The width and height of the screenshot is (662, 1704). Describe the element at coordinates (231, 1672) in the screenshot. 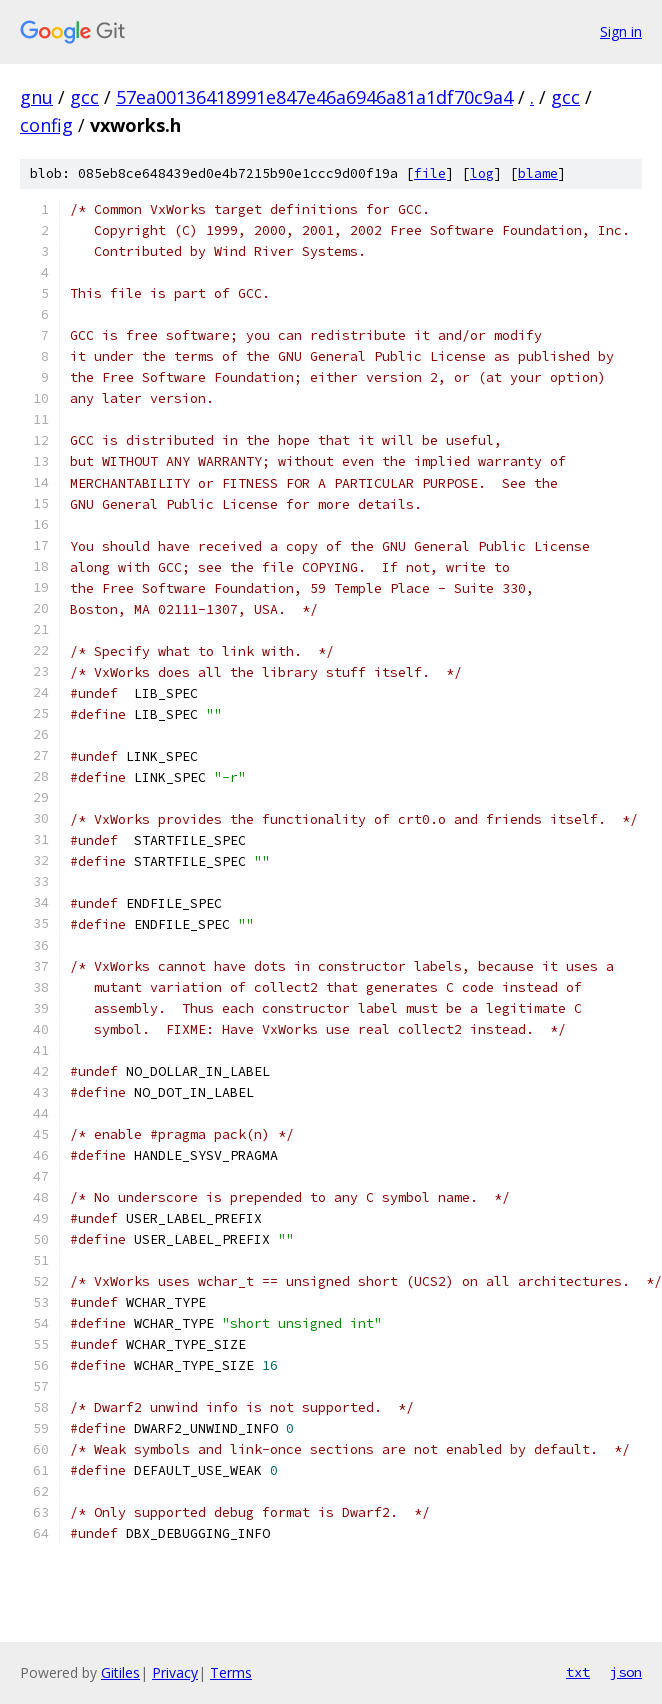

I see `Terms` at that location.